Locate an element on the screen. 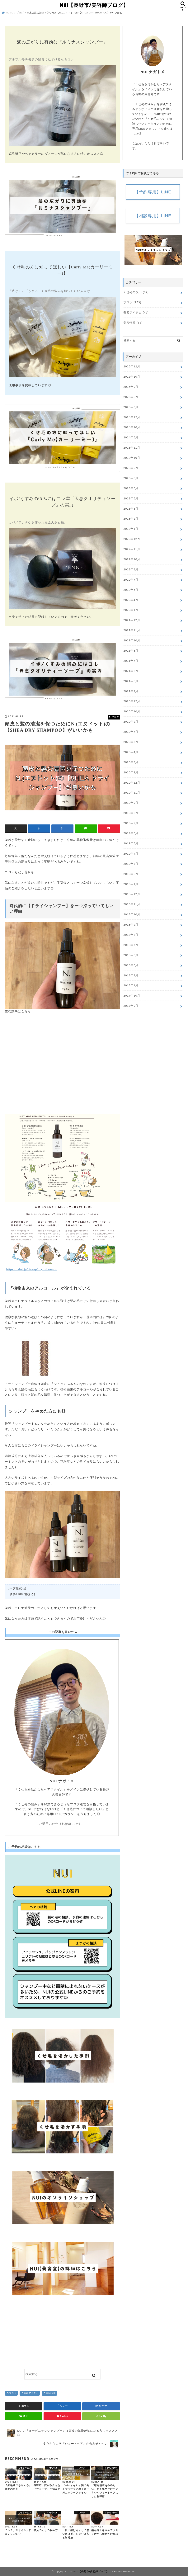 The image size is (188, 2576). 2021年2月 is located at coordinates (130, 691).